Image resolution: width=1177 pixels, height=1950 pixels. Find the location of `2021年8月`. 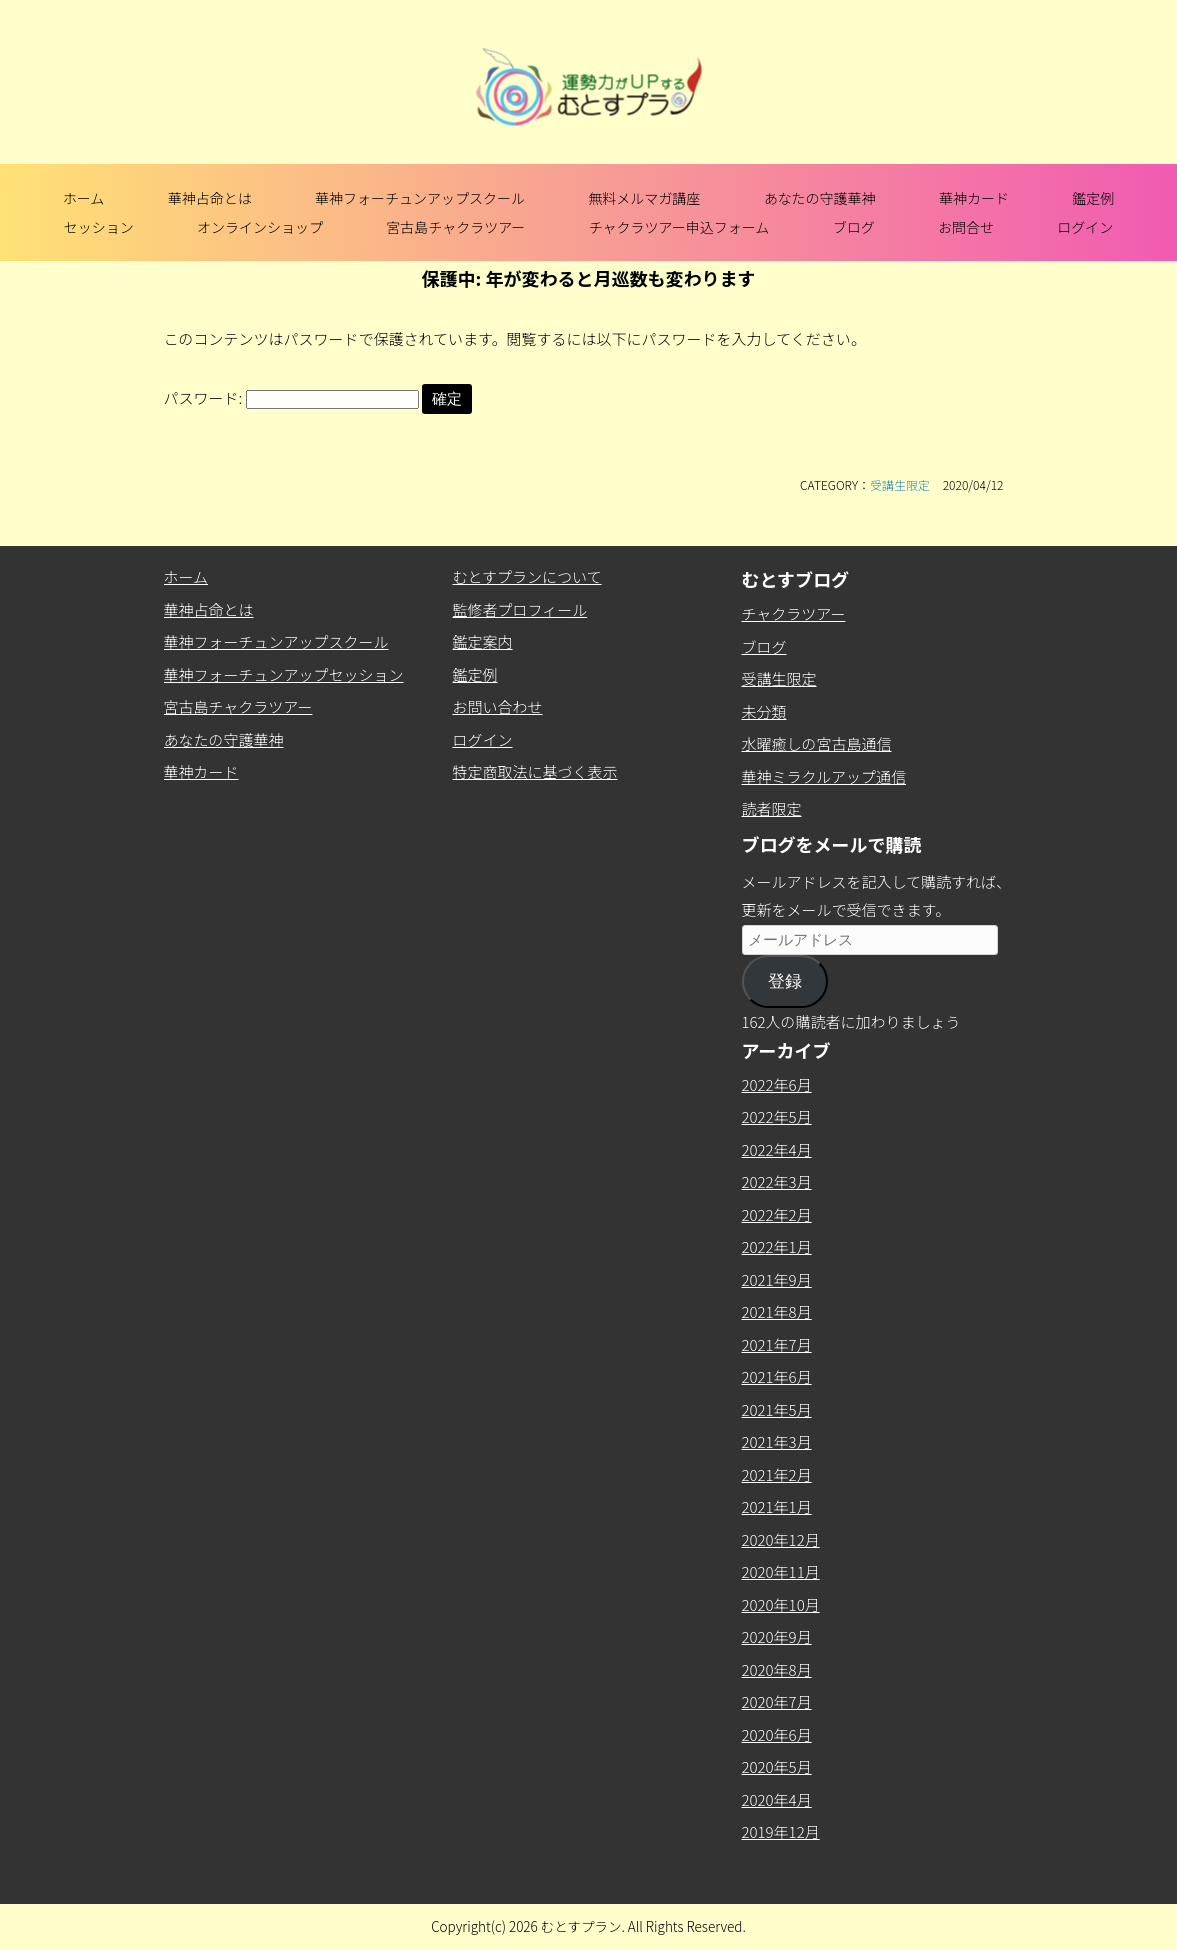

2021年8月 is located at coordinates (777, 1311).